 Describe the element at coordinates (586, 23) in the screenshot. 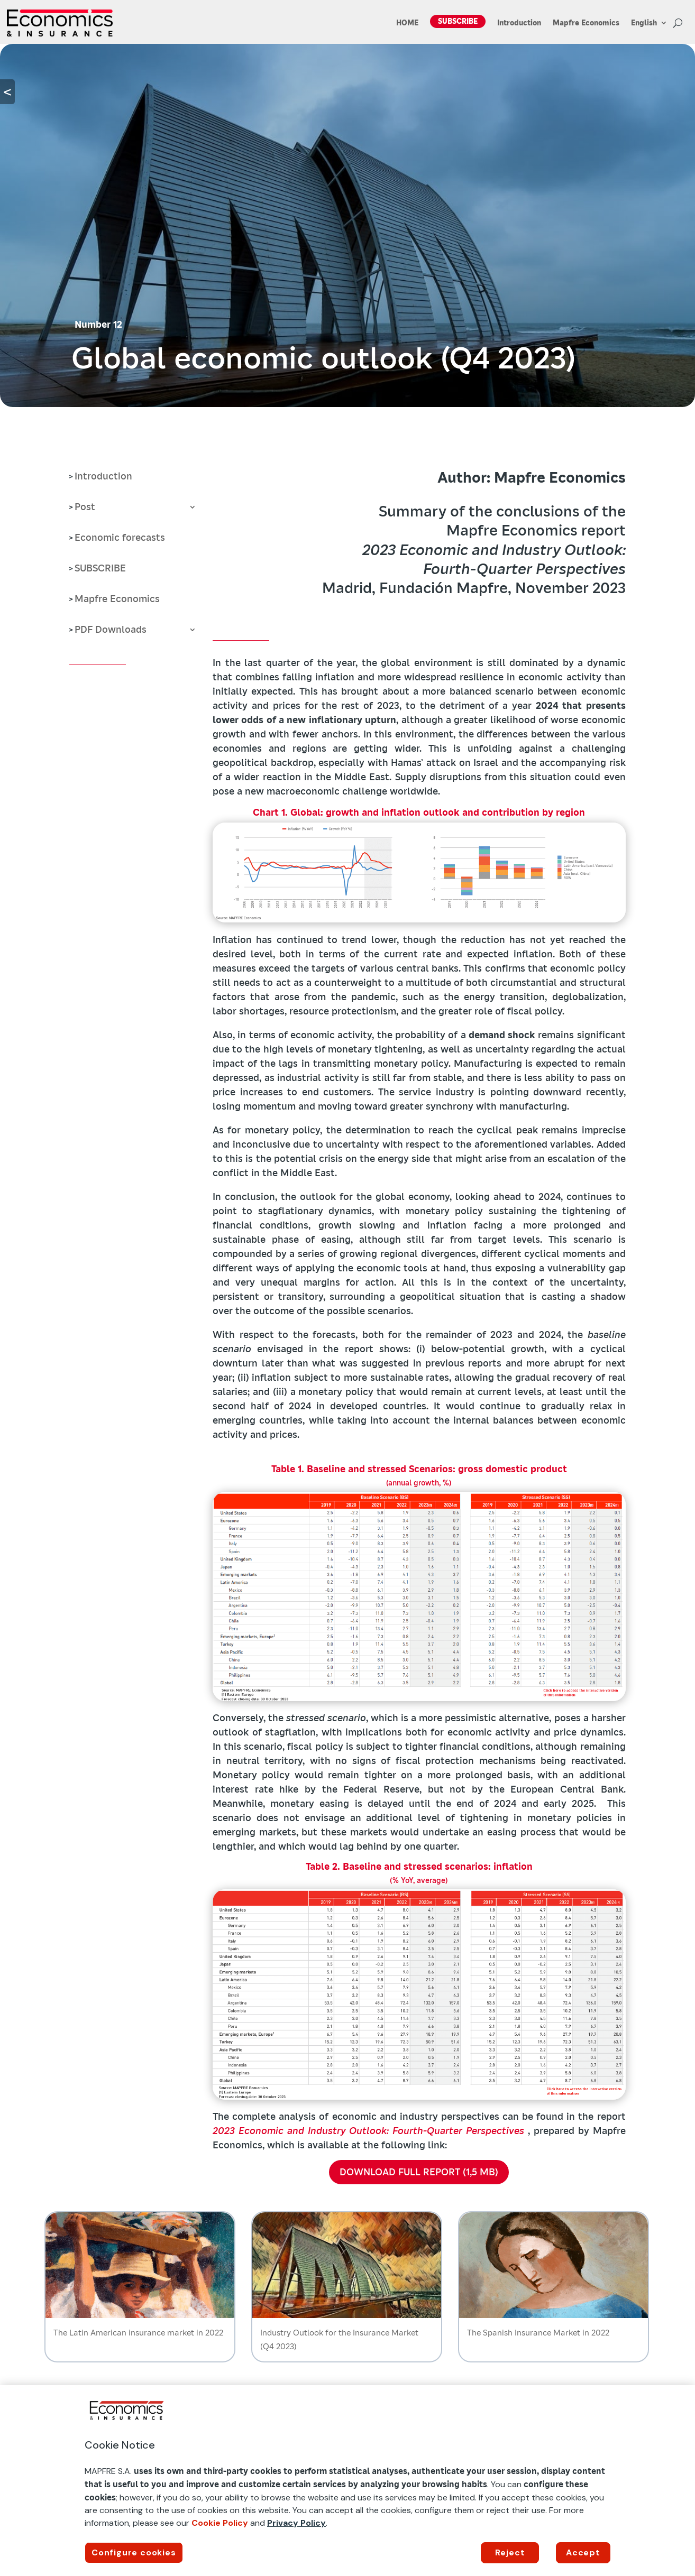

I see `Mapfre Economics` at that location.